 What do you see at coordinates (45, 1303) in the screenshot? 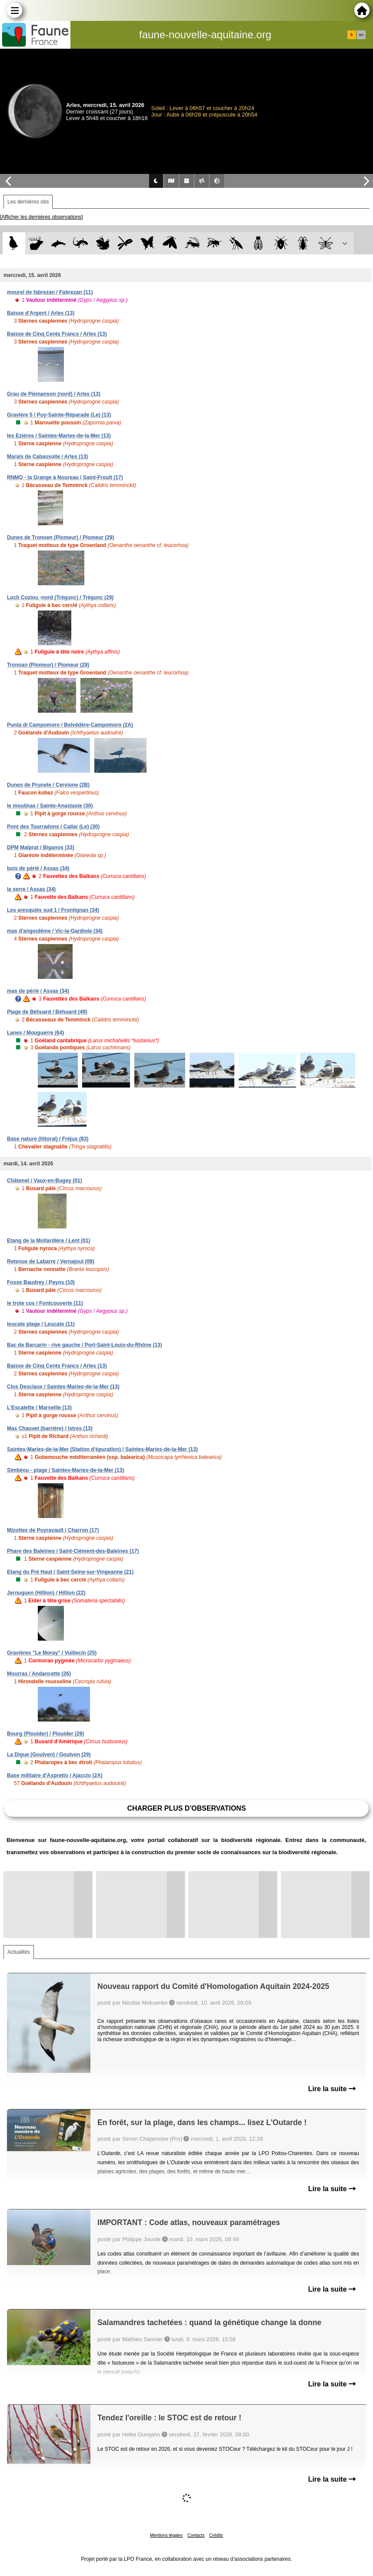
I see `le trote cos / Fontcouverte (11)` at bounding box center [45, 1303].